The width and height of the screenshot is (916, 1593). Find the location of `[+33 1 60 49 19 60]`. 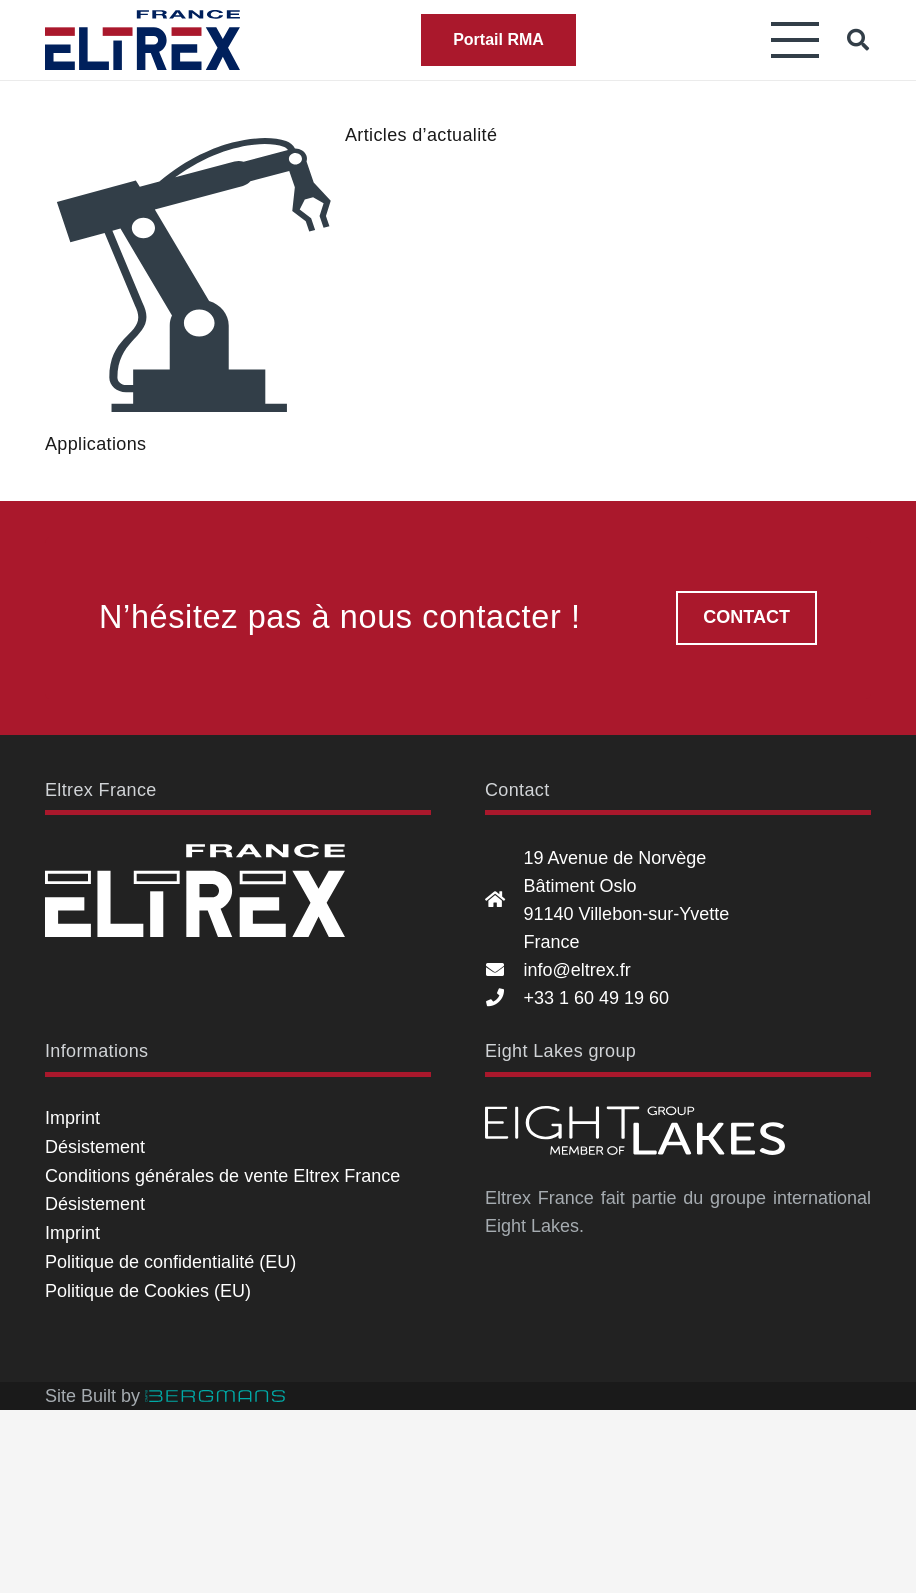

[+33 1 60 49 19 60] is located at coordinates (504, 998).